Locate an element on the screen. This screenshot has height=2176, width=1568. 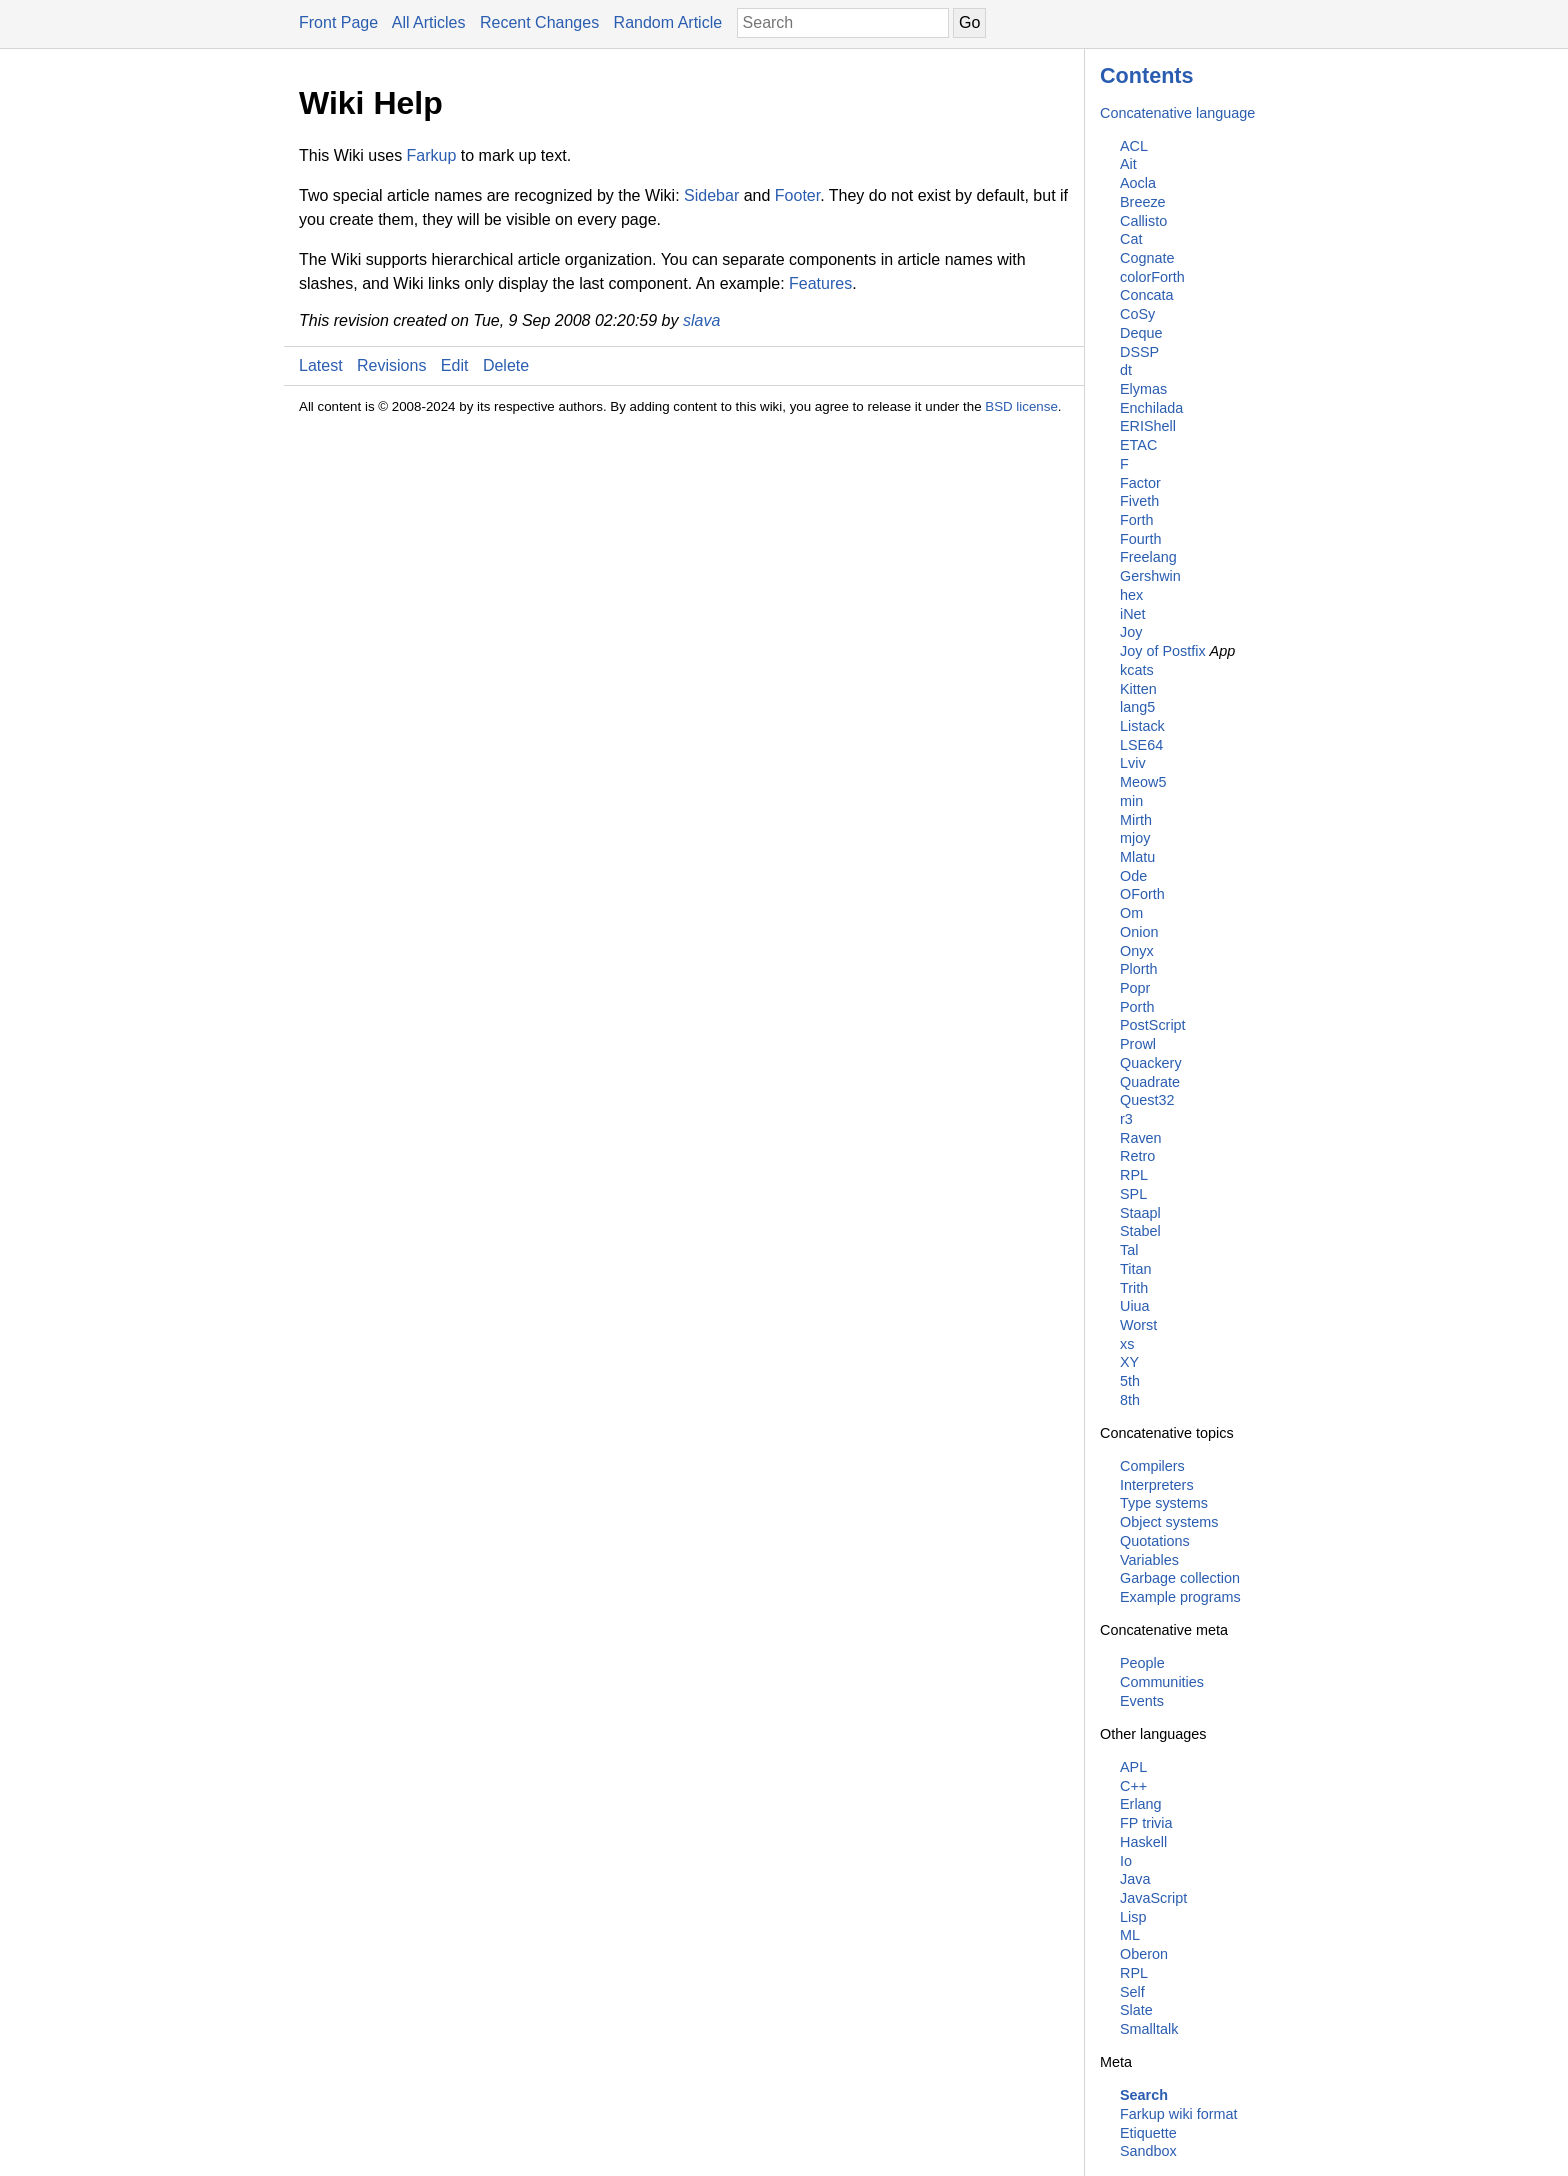
Prowl is located at coordinates (1138, 1044).